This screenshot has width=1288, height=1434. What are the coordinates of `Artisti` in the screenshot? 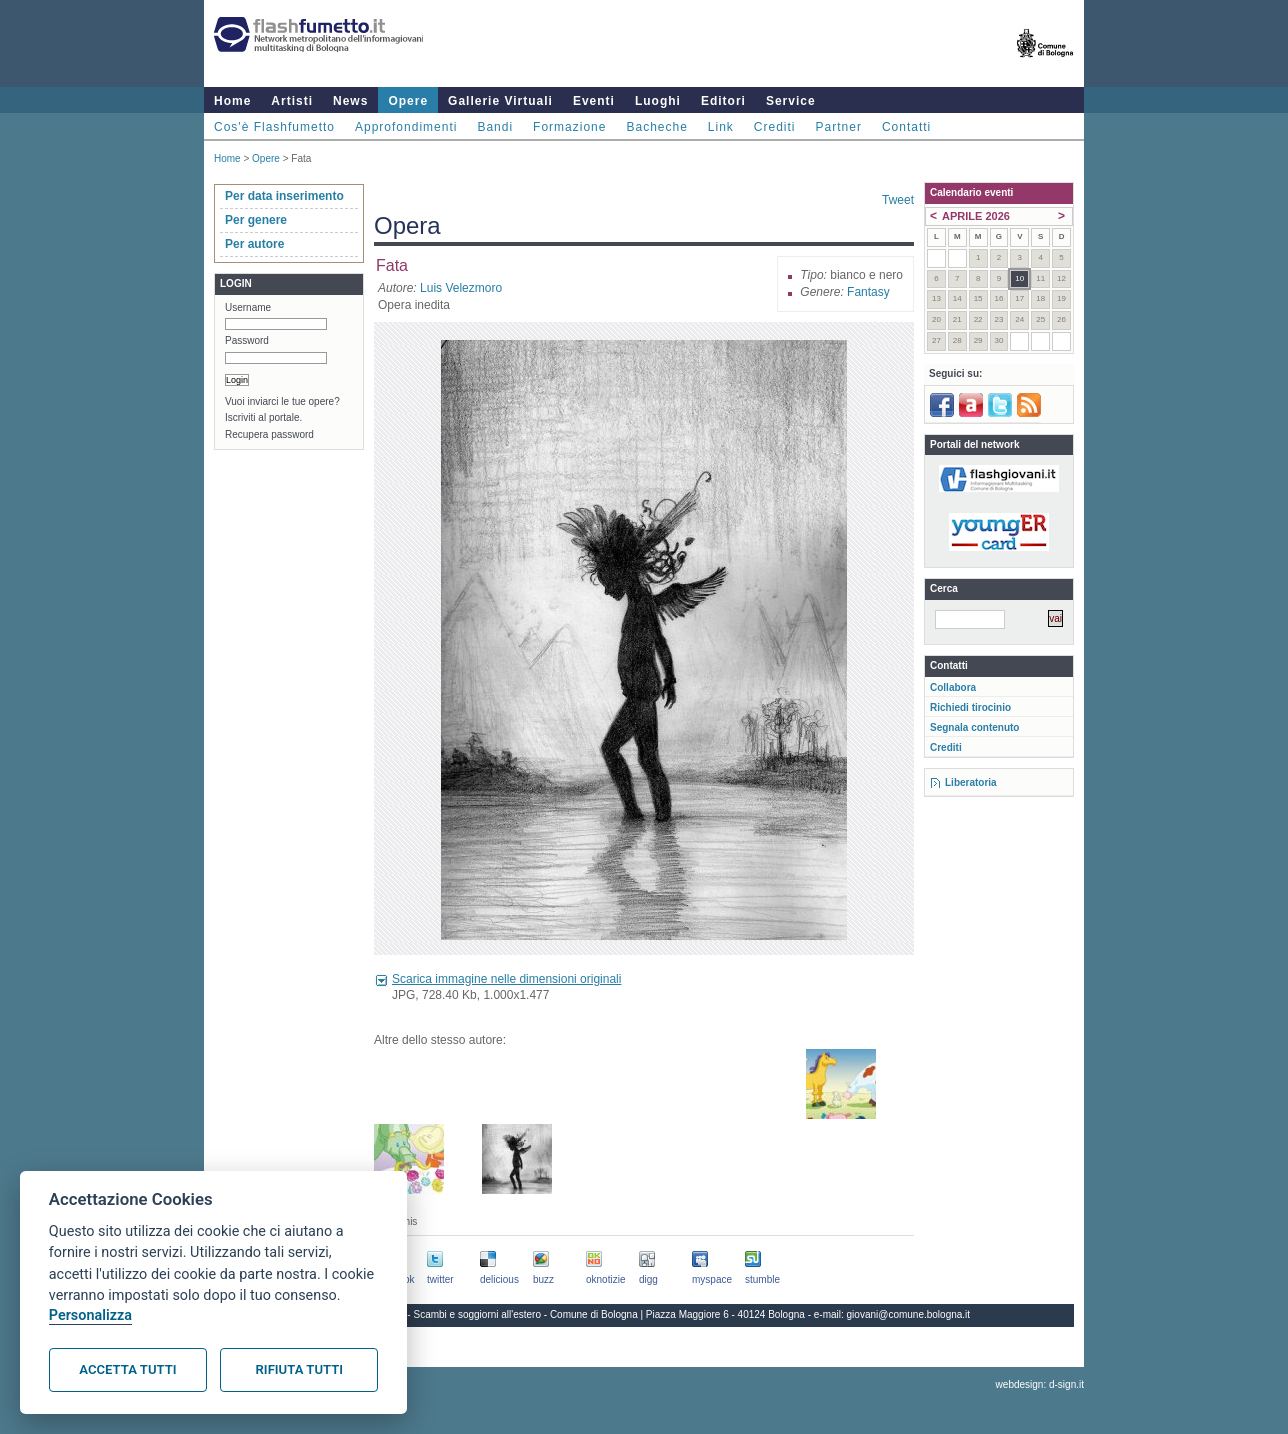 It's located at (292, 101).